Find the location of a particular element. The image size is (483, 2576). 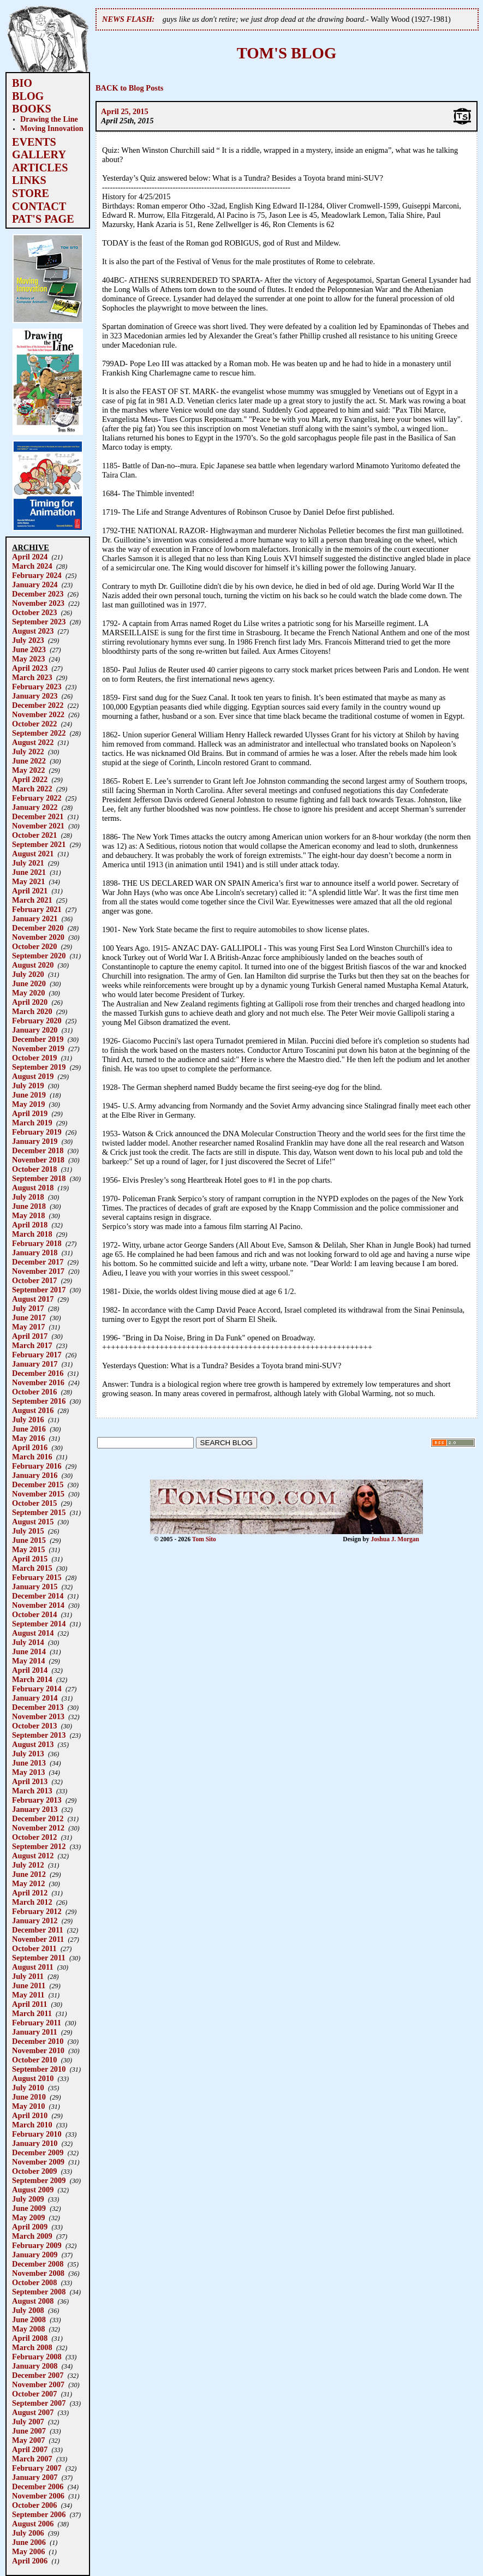

October 2015 is located at coordinates (34, 1503).